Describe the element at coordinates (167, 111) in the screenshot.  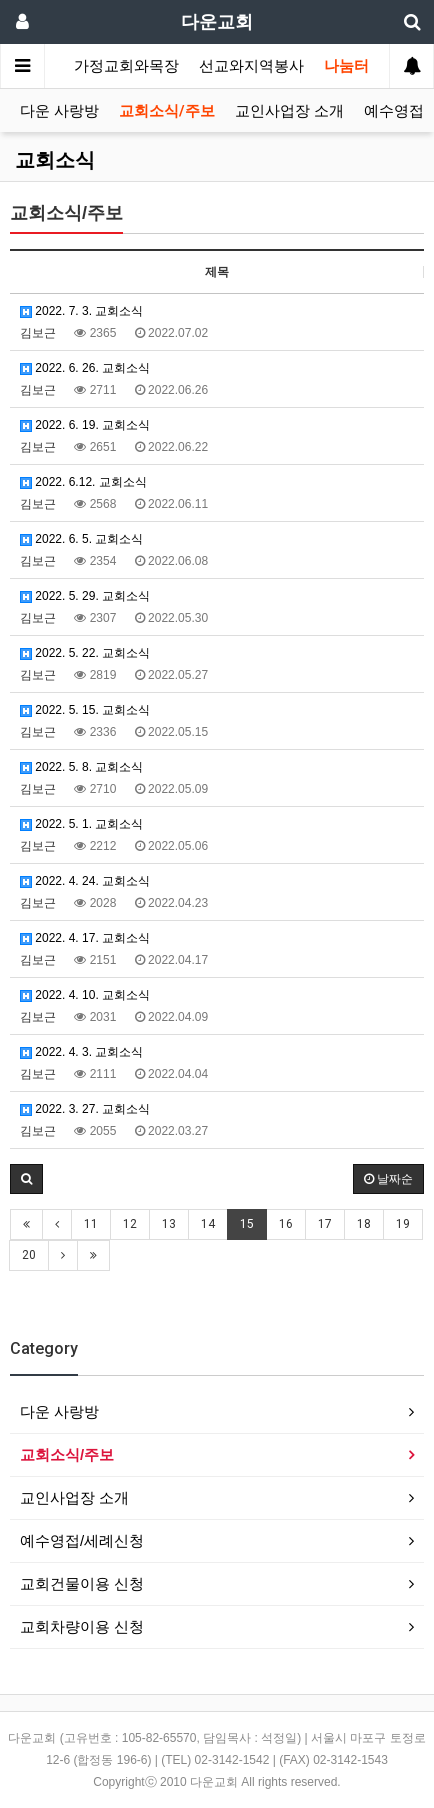
I see `교회소식/주보` at that location.